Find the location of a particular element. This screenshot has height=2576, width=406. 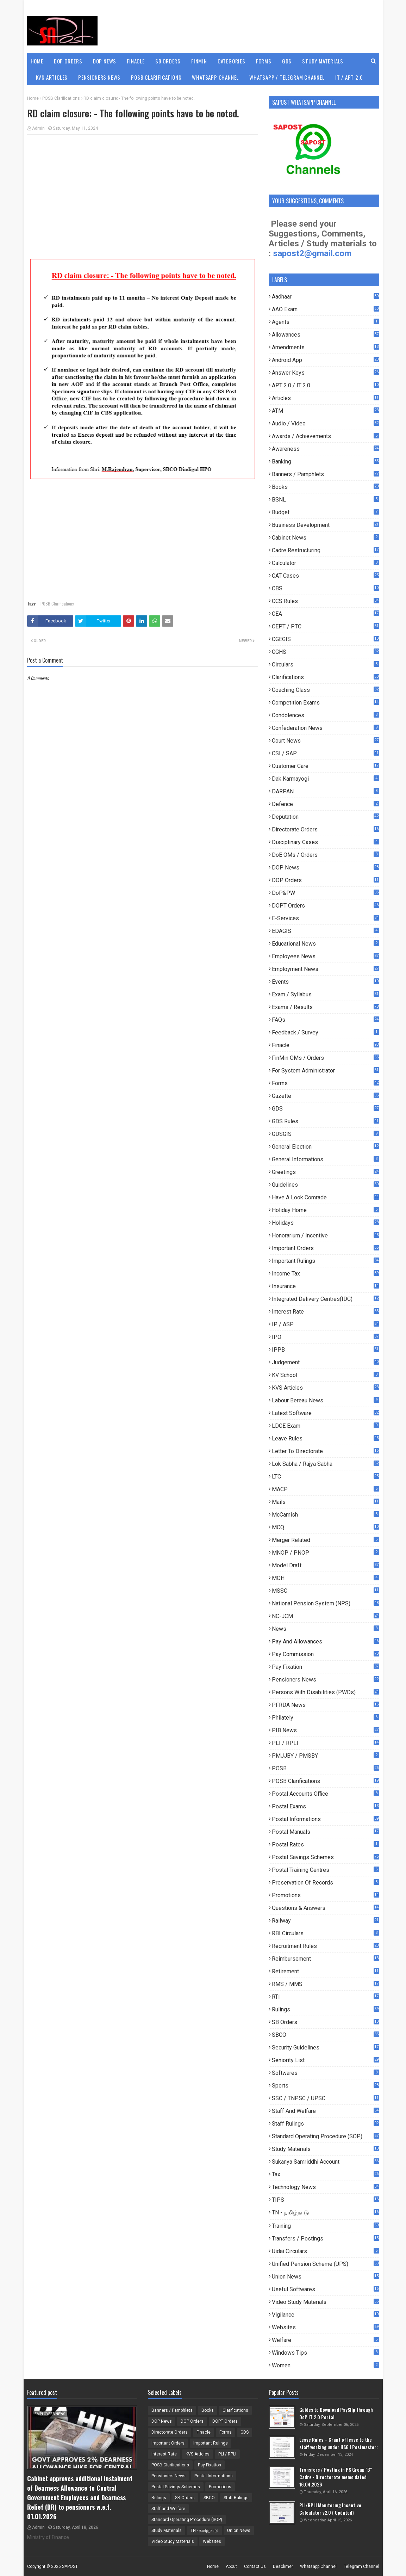

Letter to Directorate is located at coordinates (325, 1451).